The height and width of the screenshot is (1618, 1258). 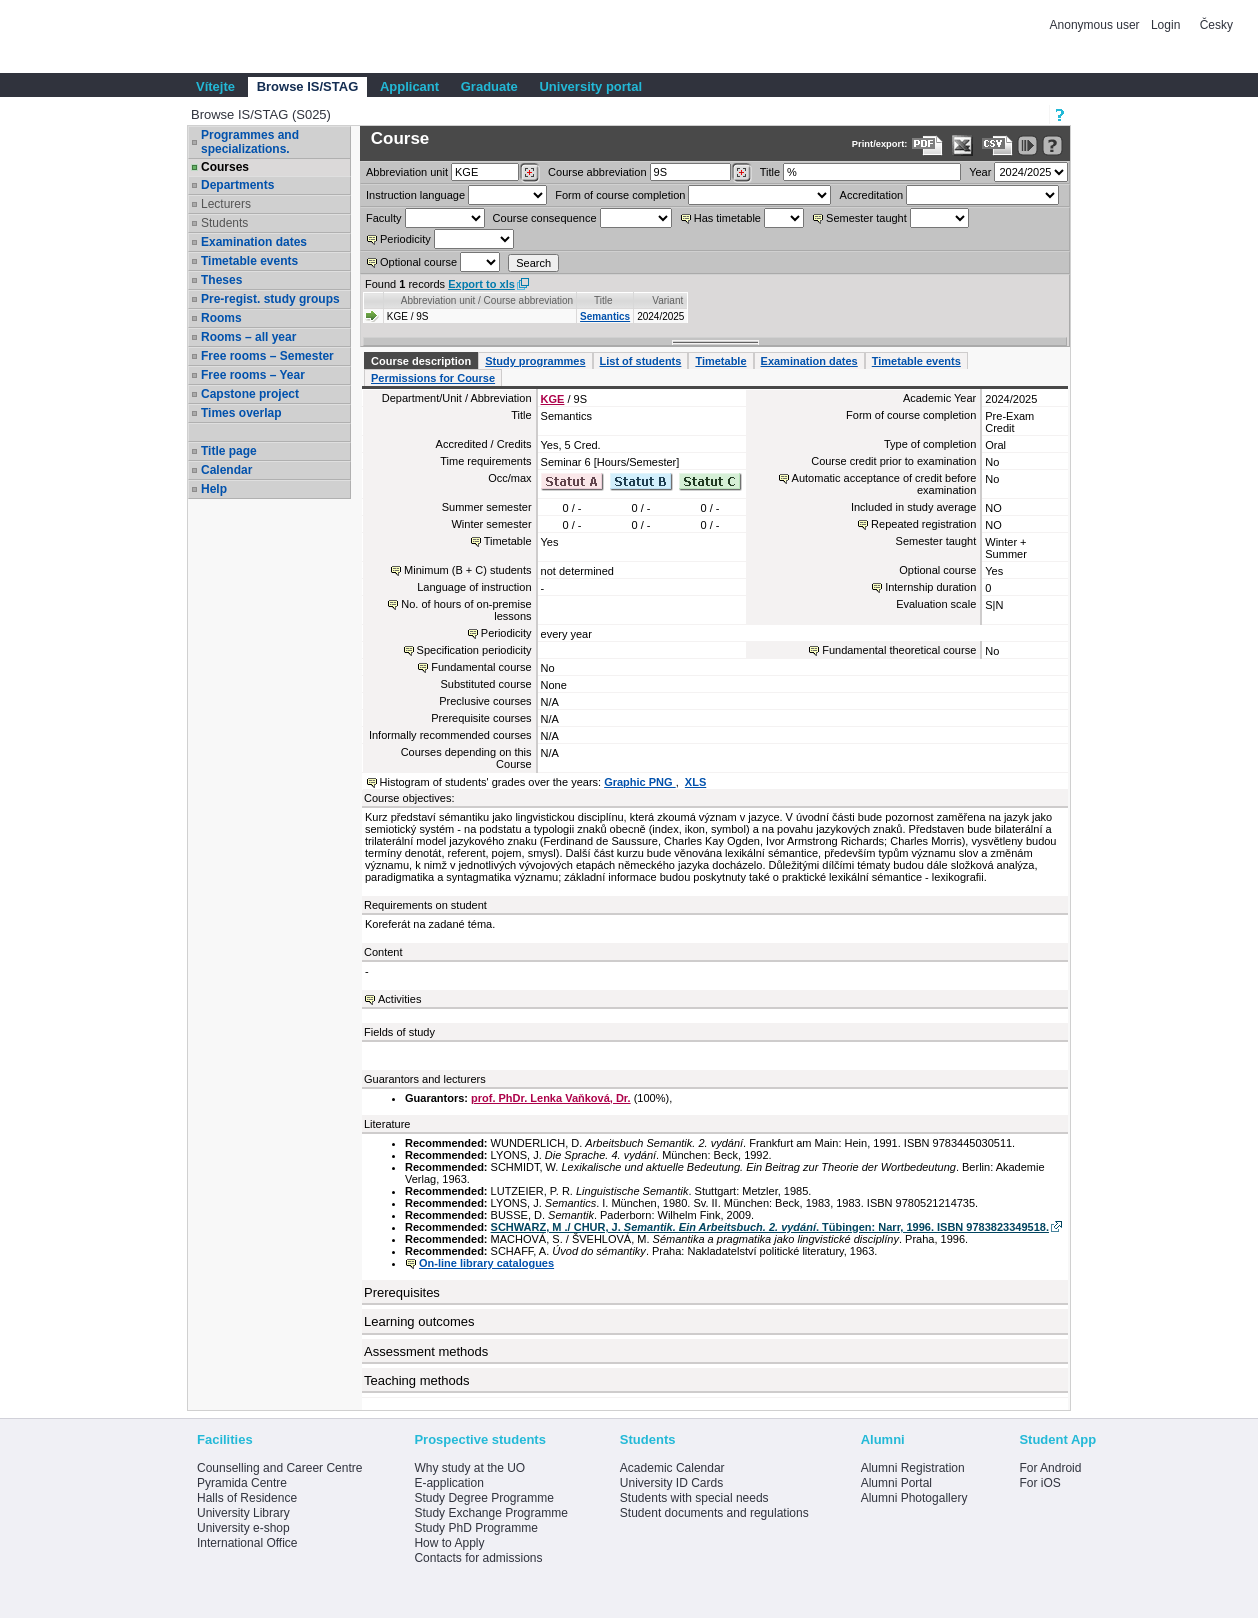 What do you see at coordinates (469, 1468) in the screenshot?
I see `Why study at the UO` at bounding box center [469, 1468].